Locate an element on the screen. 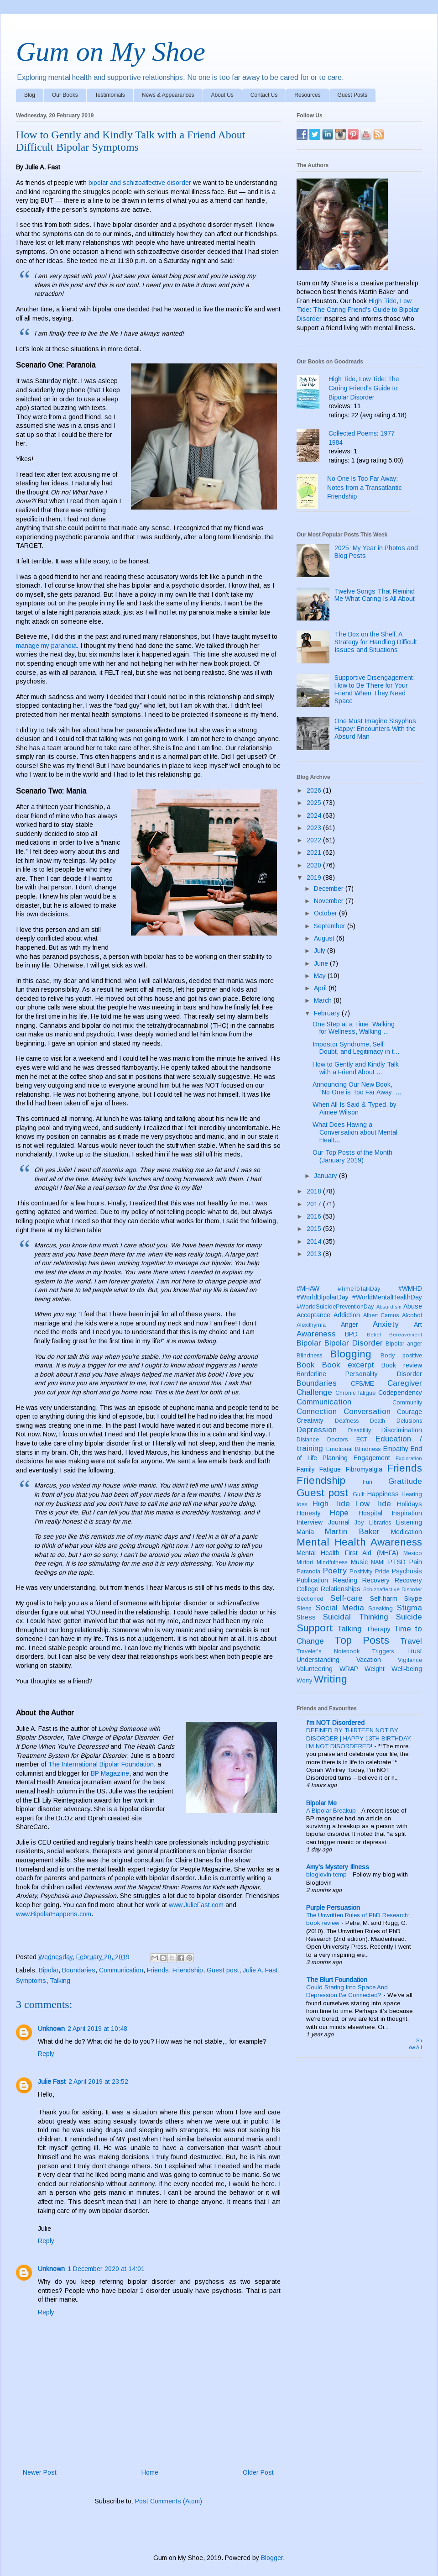 This screenshot has height=2576, width=438. Fun is located at coordinates (367, 1482).